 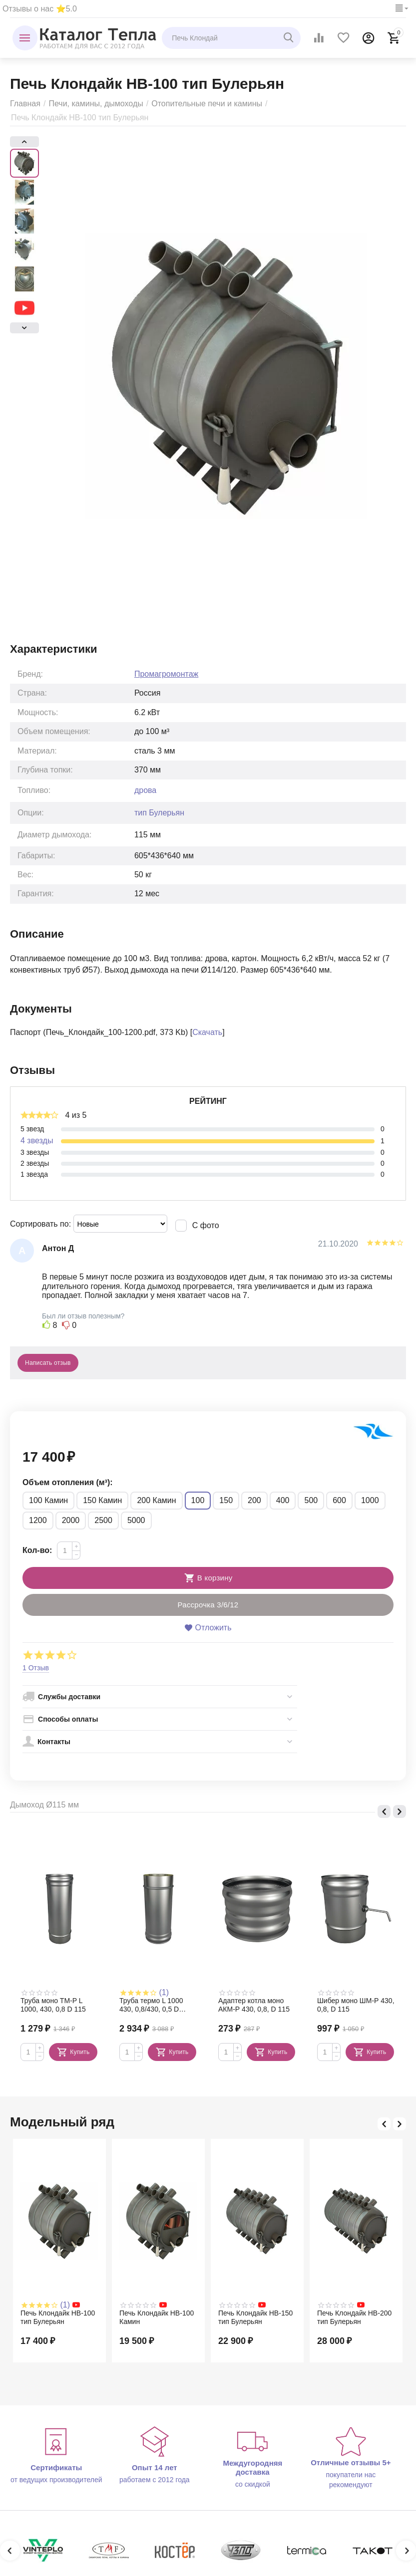 What do you see at coordinates (156, 1500) in the screenshot?
I see `200 Камин` at bounding box center [156, 1500].